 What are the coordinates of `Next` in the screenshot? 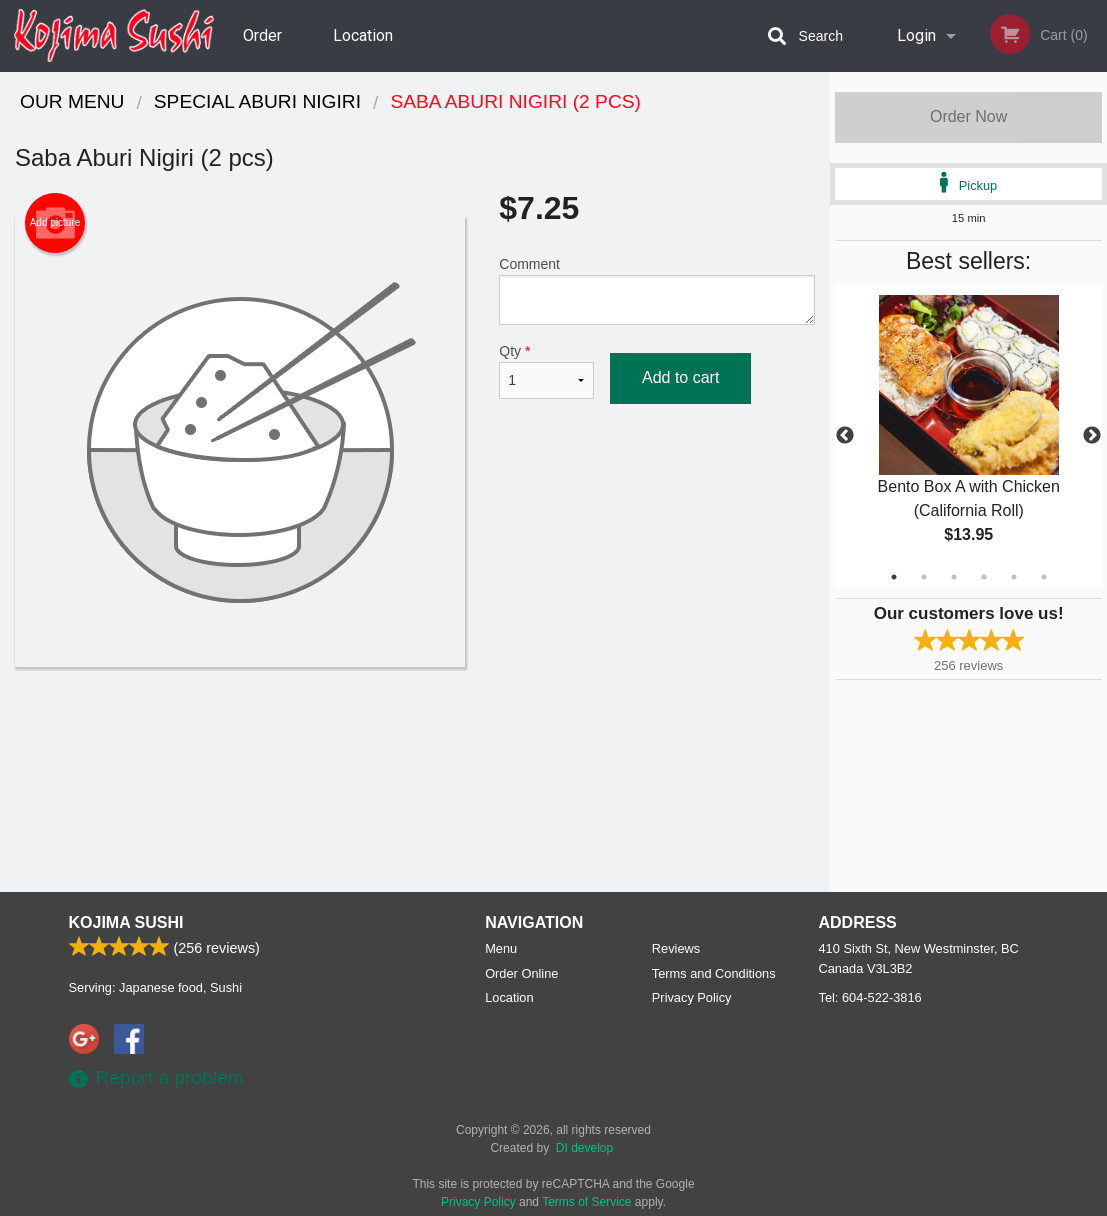 It's located at (1092, 436).